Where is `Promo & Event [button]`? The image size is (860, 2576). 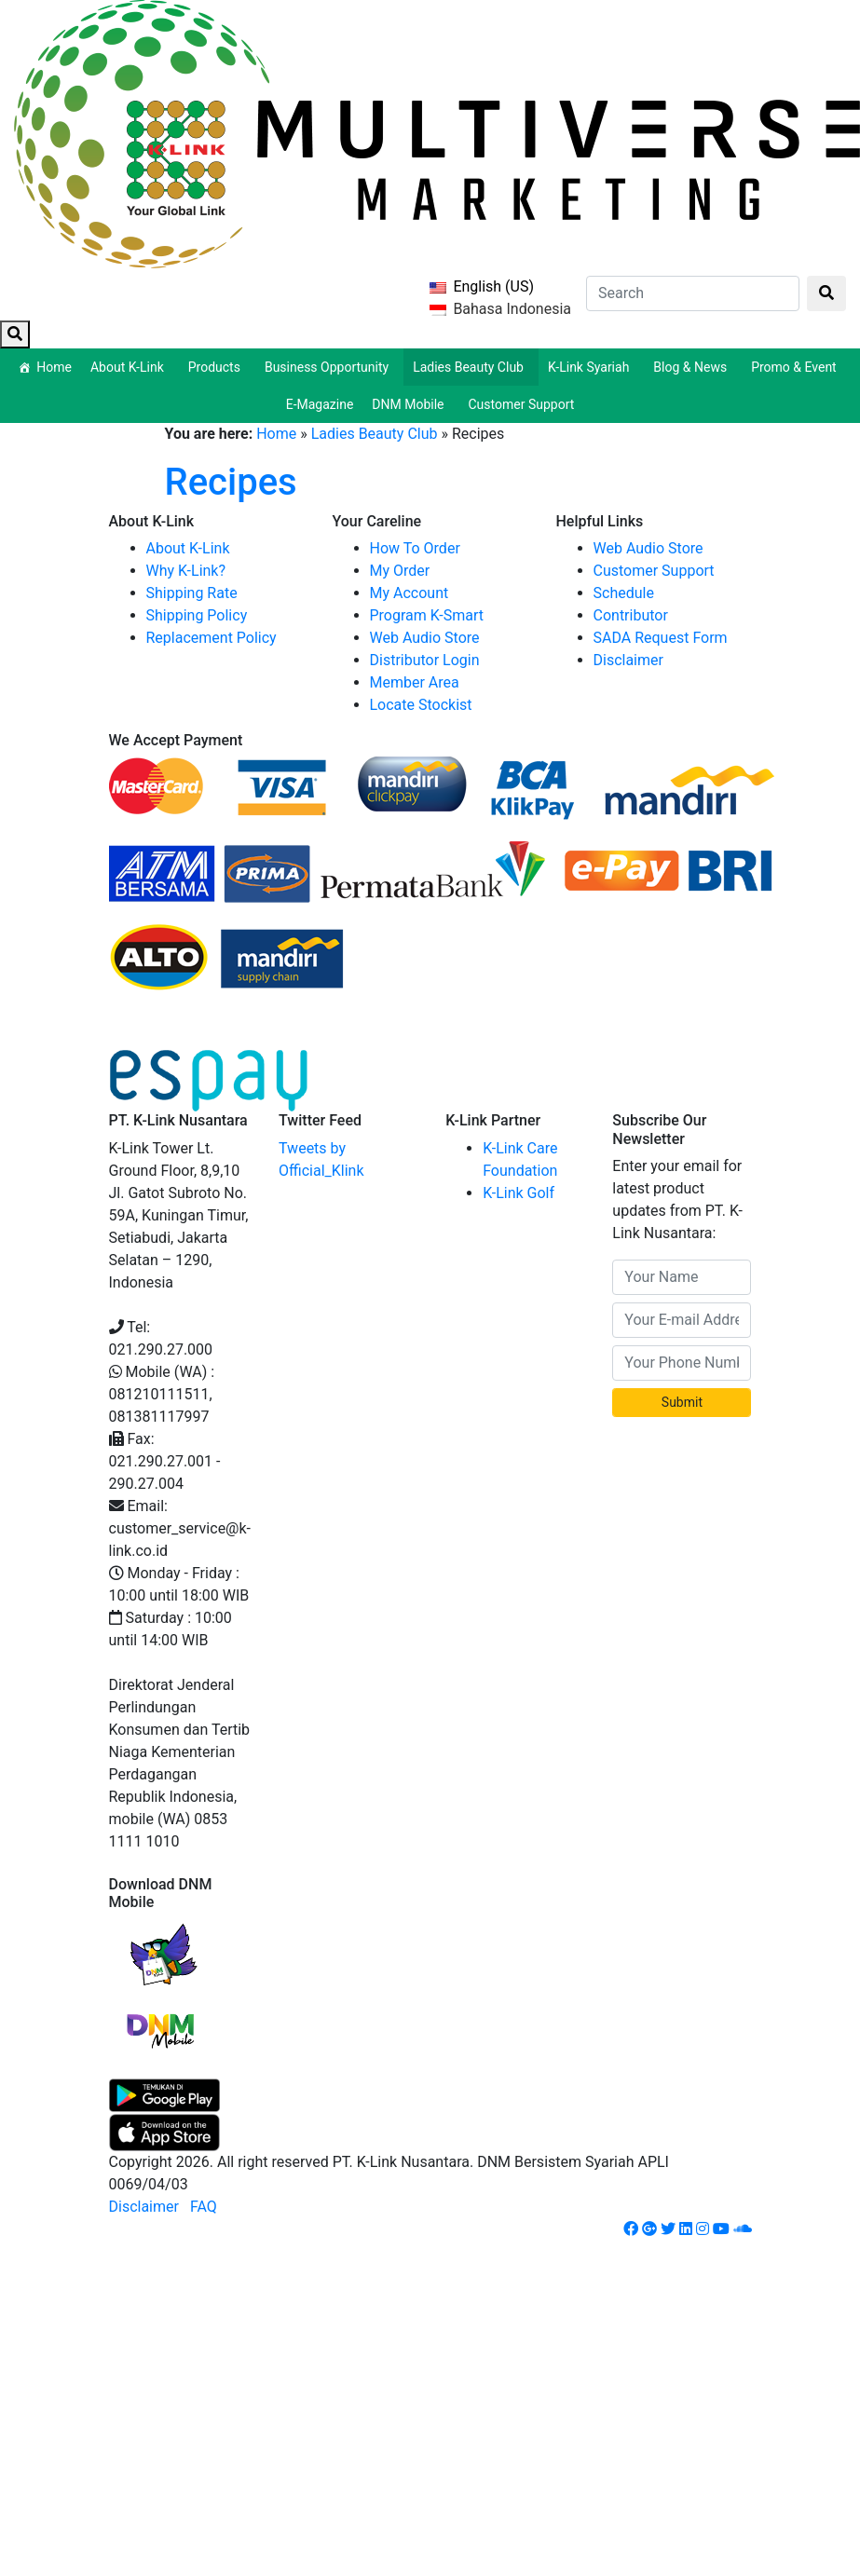
Promo & Event [button] is located at coordinates (796, 367).